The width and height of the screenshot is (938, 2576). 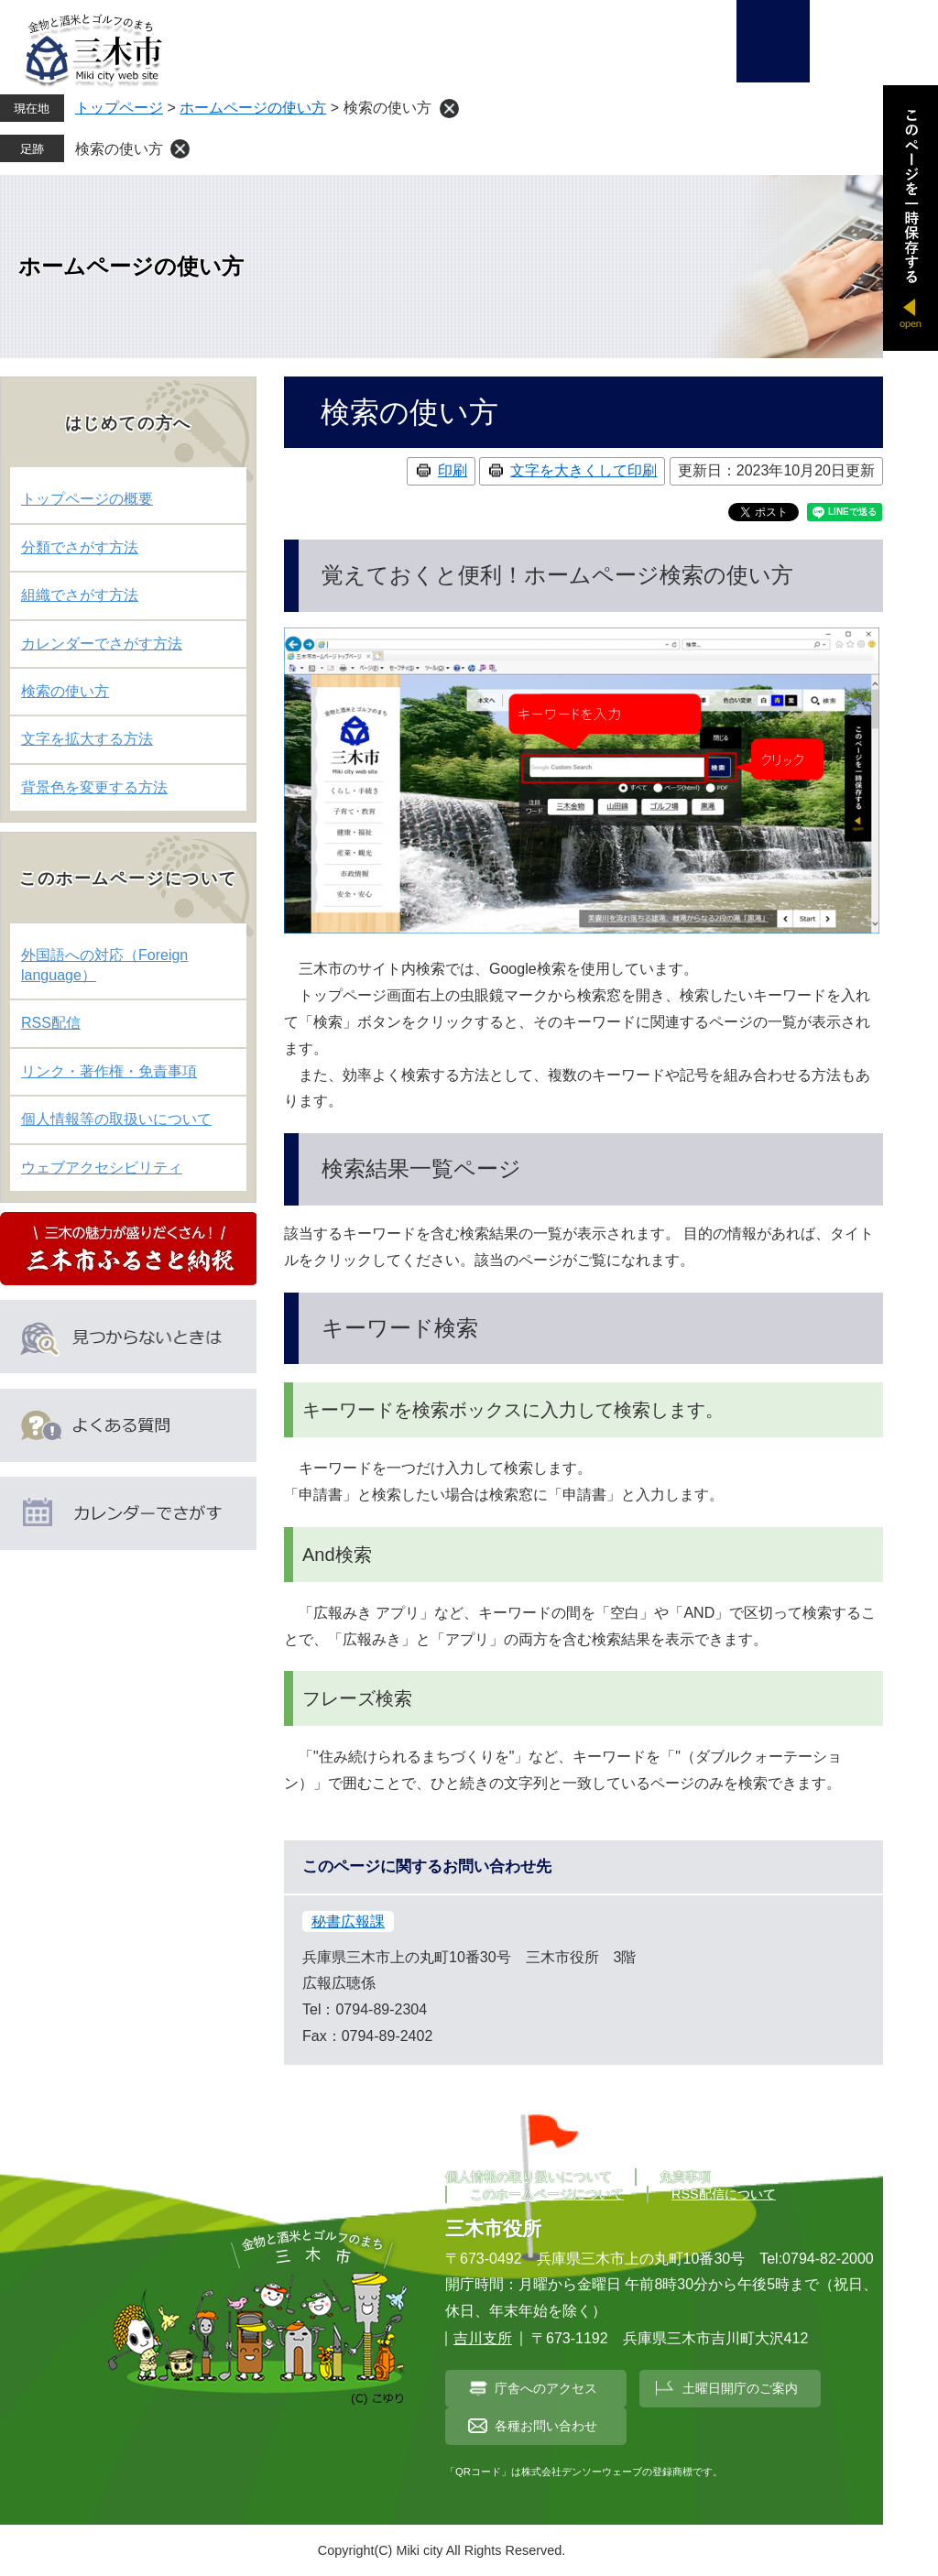 I want to click on 分類でさがす方法, so click(x=79, y=547).